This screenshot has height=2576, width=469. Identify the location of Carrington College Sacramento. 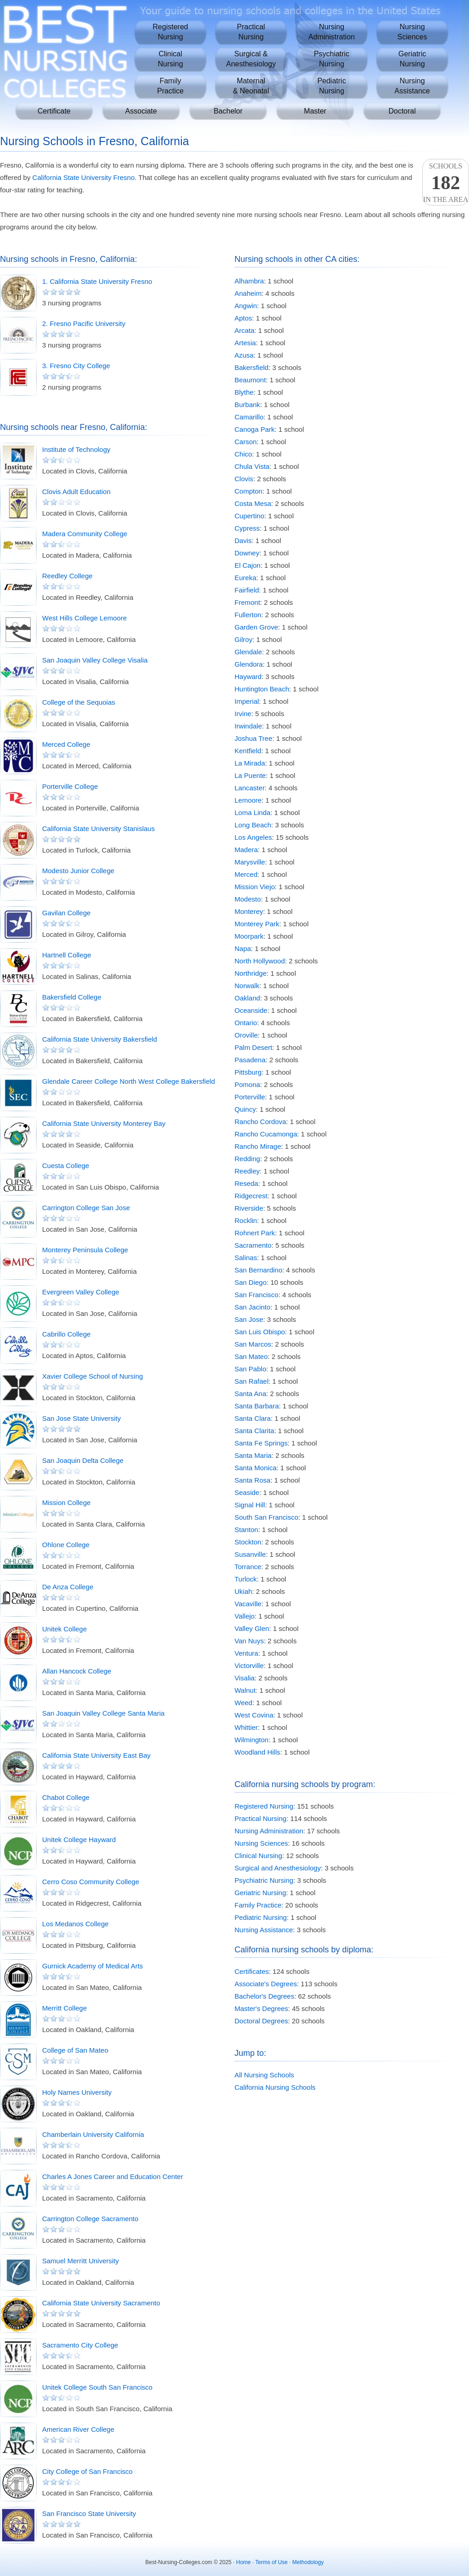
(90, 2219).